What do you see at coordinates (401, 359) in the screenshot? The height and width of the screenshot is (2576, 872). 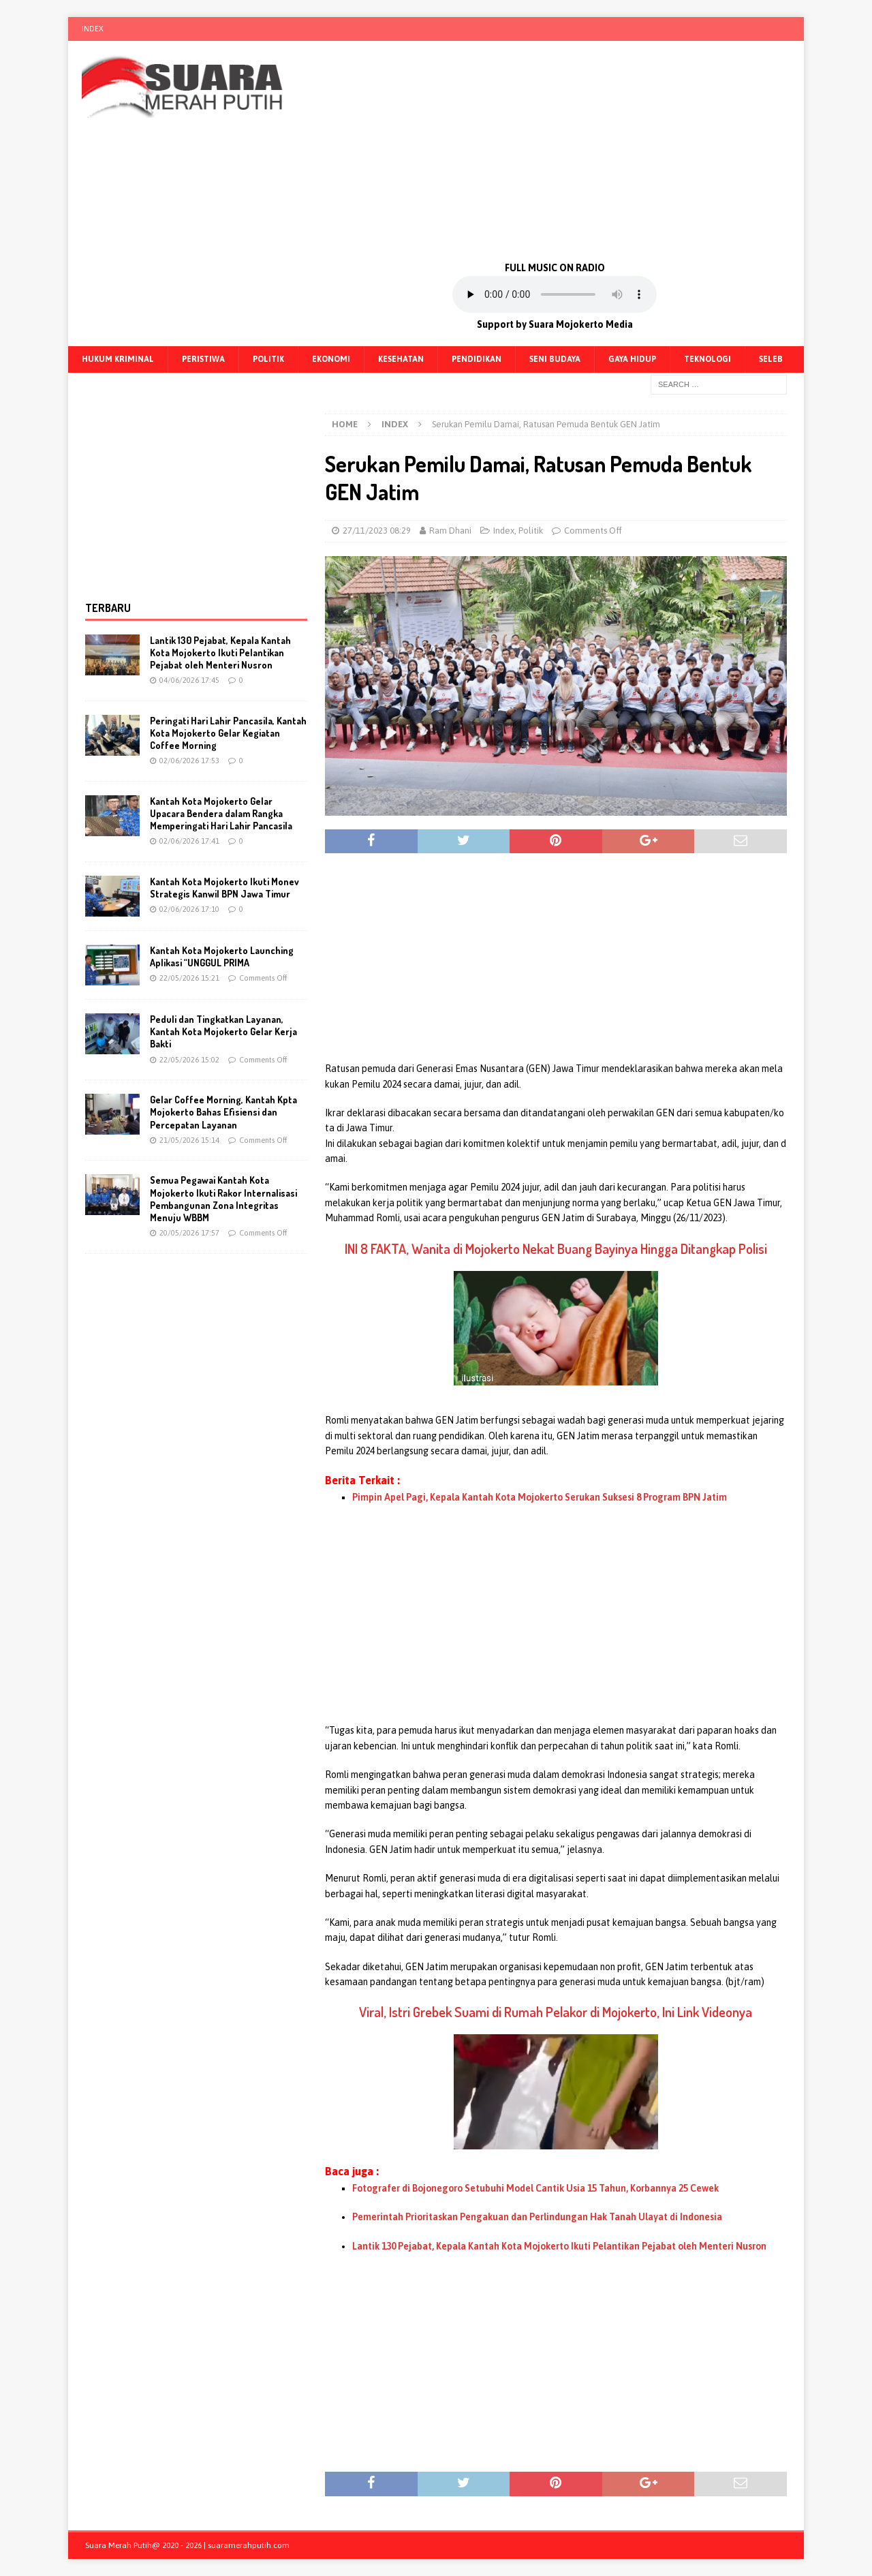 I see `Kesehatan` at bounding box center [401, 359].